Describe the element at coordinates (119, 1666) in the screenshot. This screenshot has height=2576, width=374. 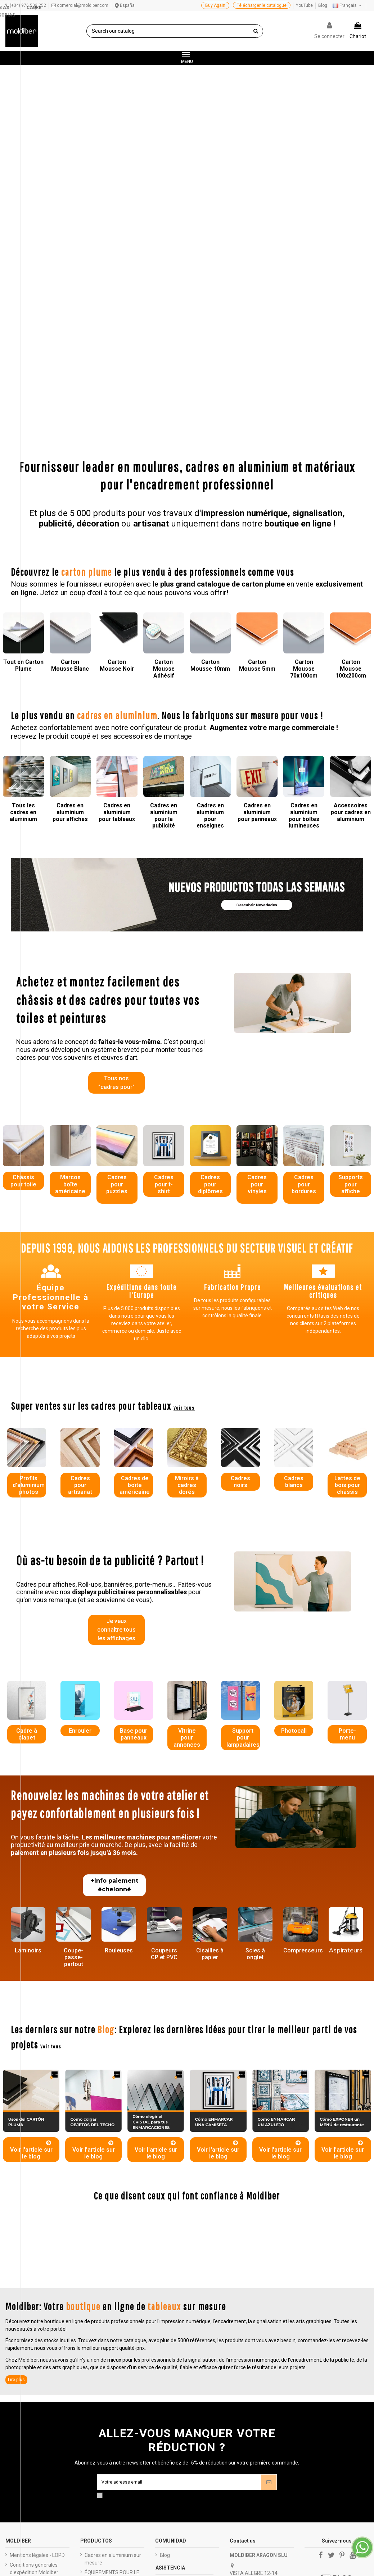
I see `Rouleuses` at that location.